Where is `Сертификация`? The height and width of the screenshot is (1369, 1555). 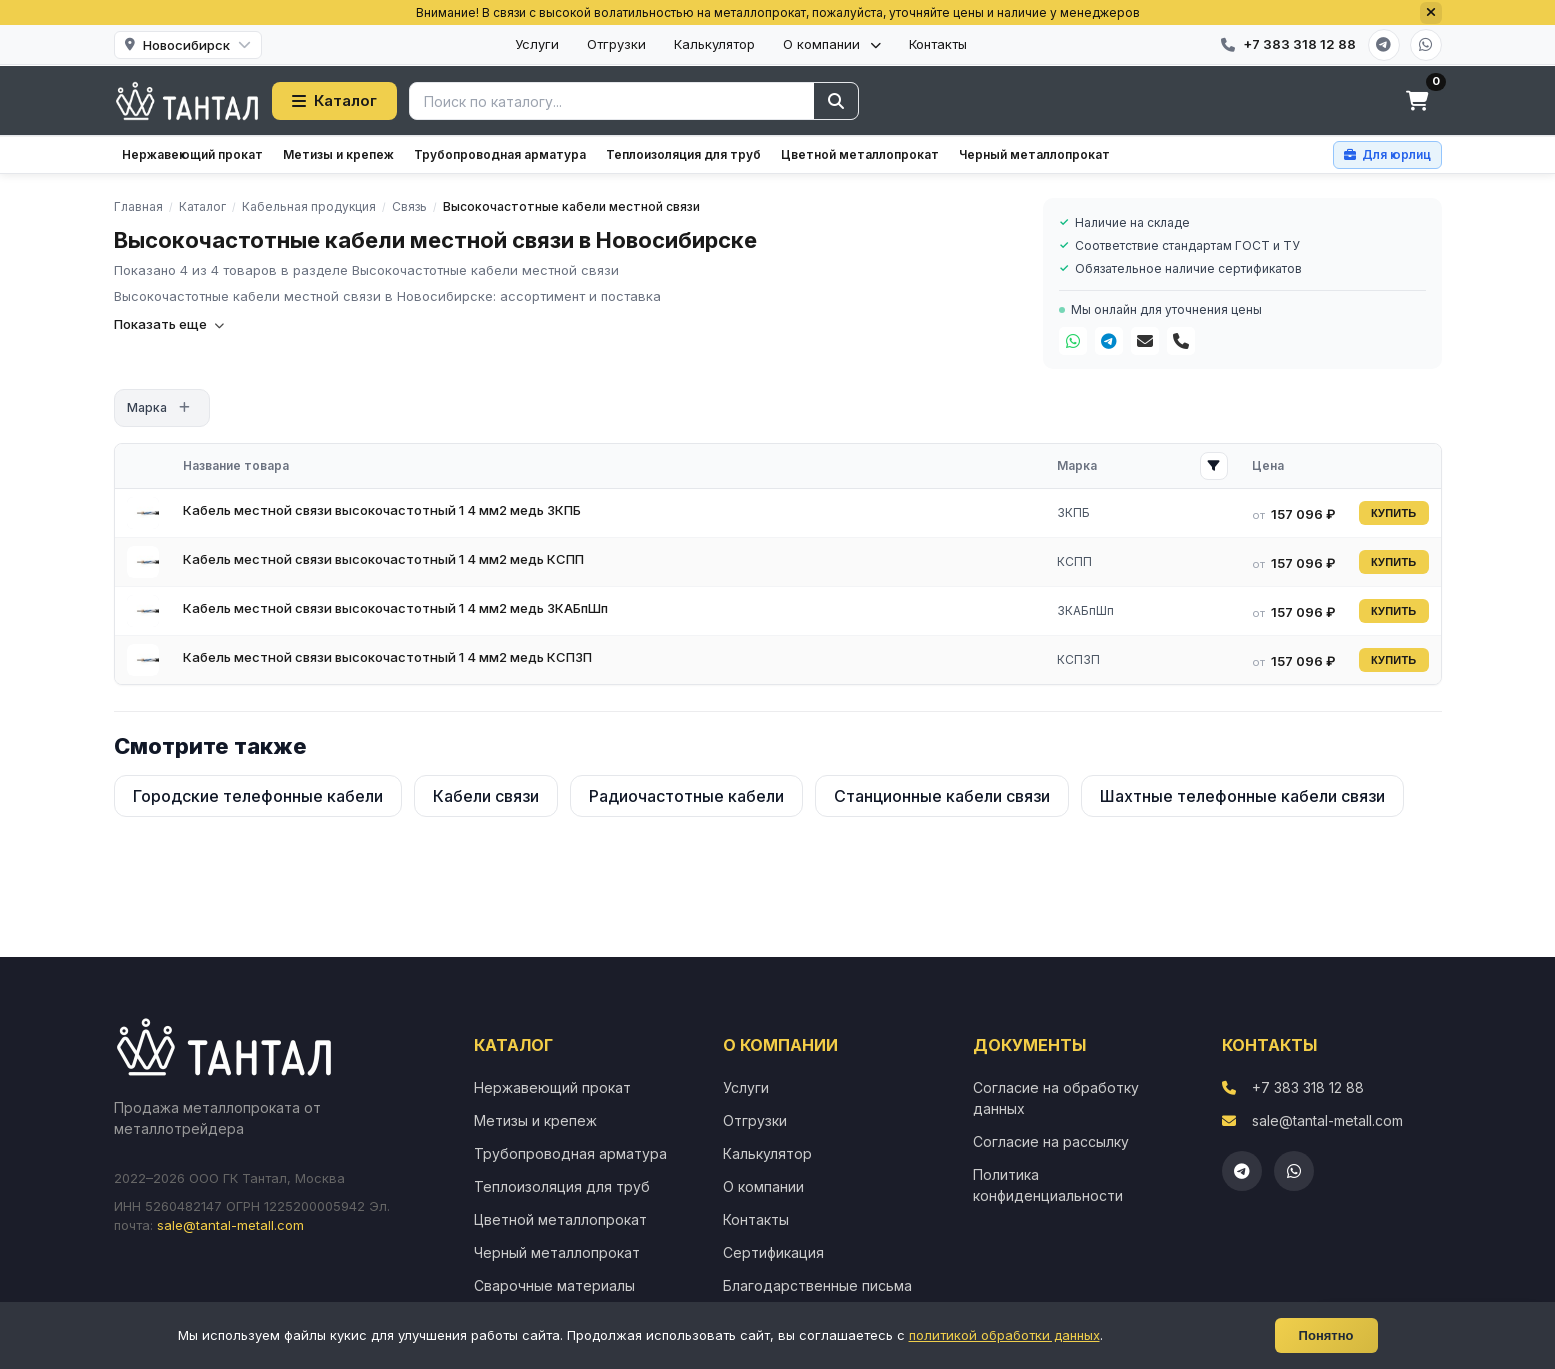
Сертификация is located at coordinates (773, 1252).